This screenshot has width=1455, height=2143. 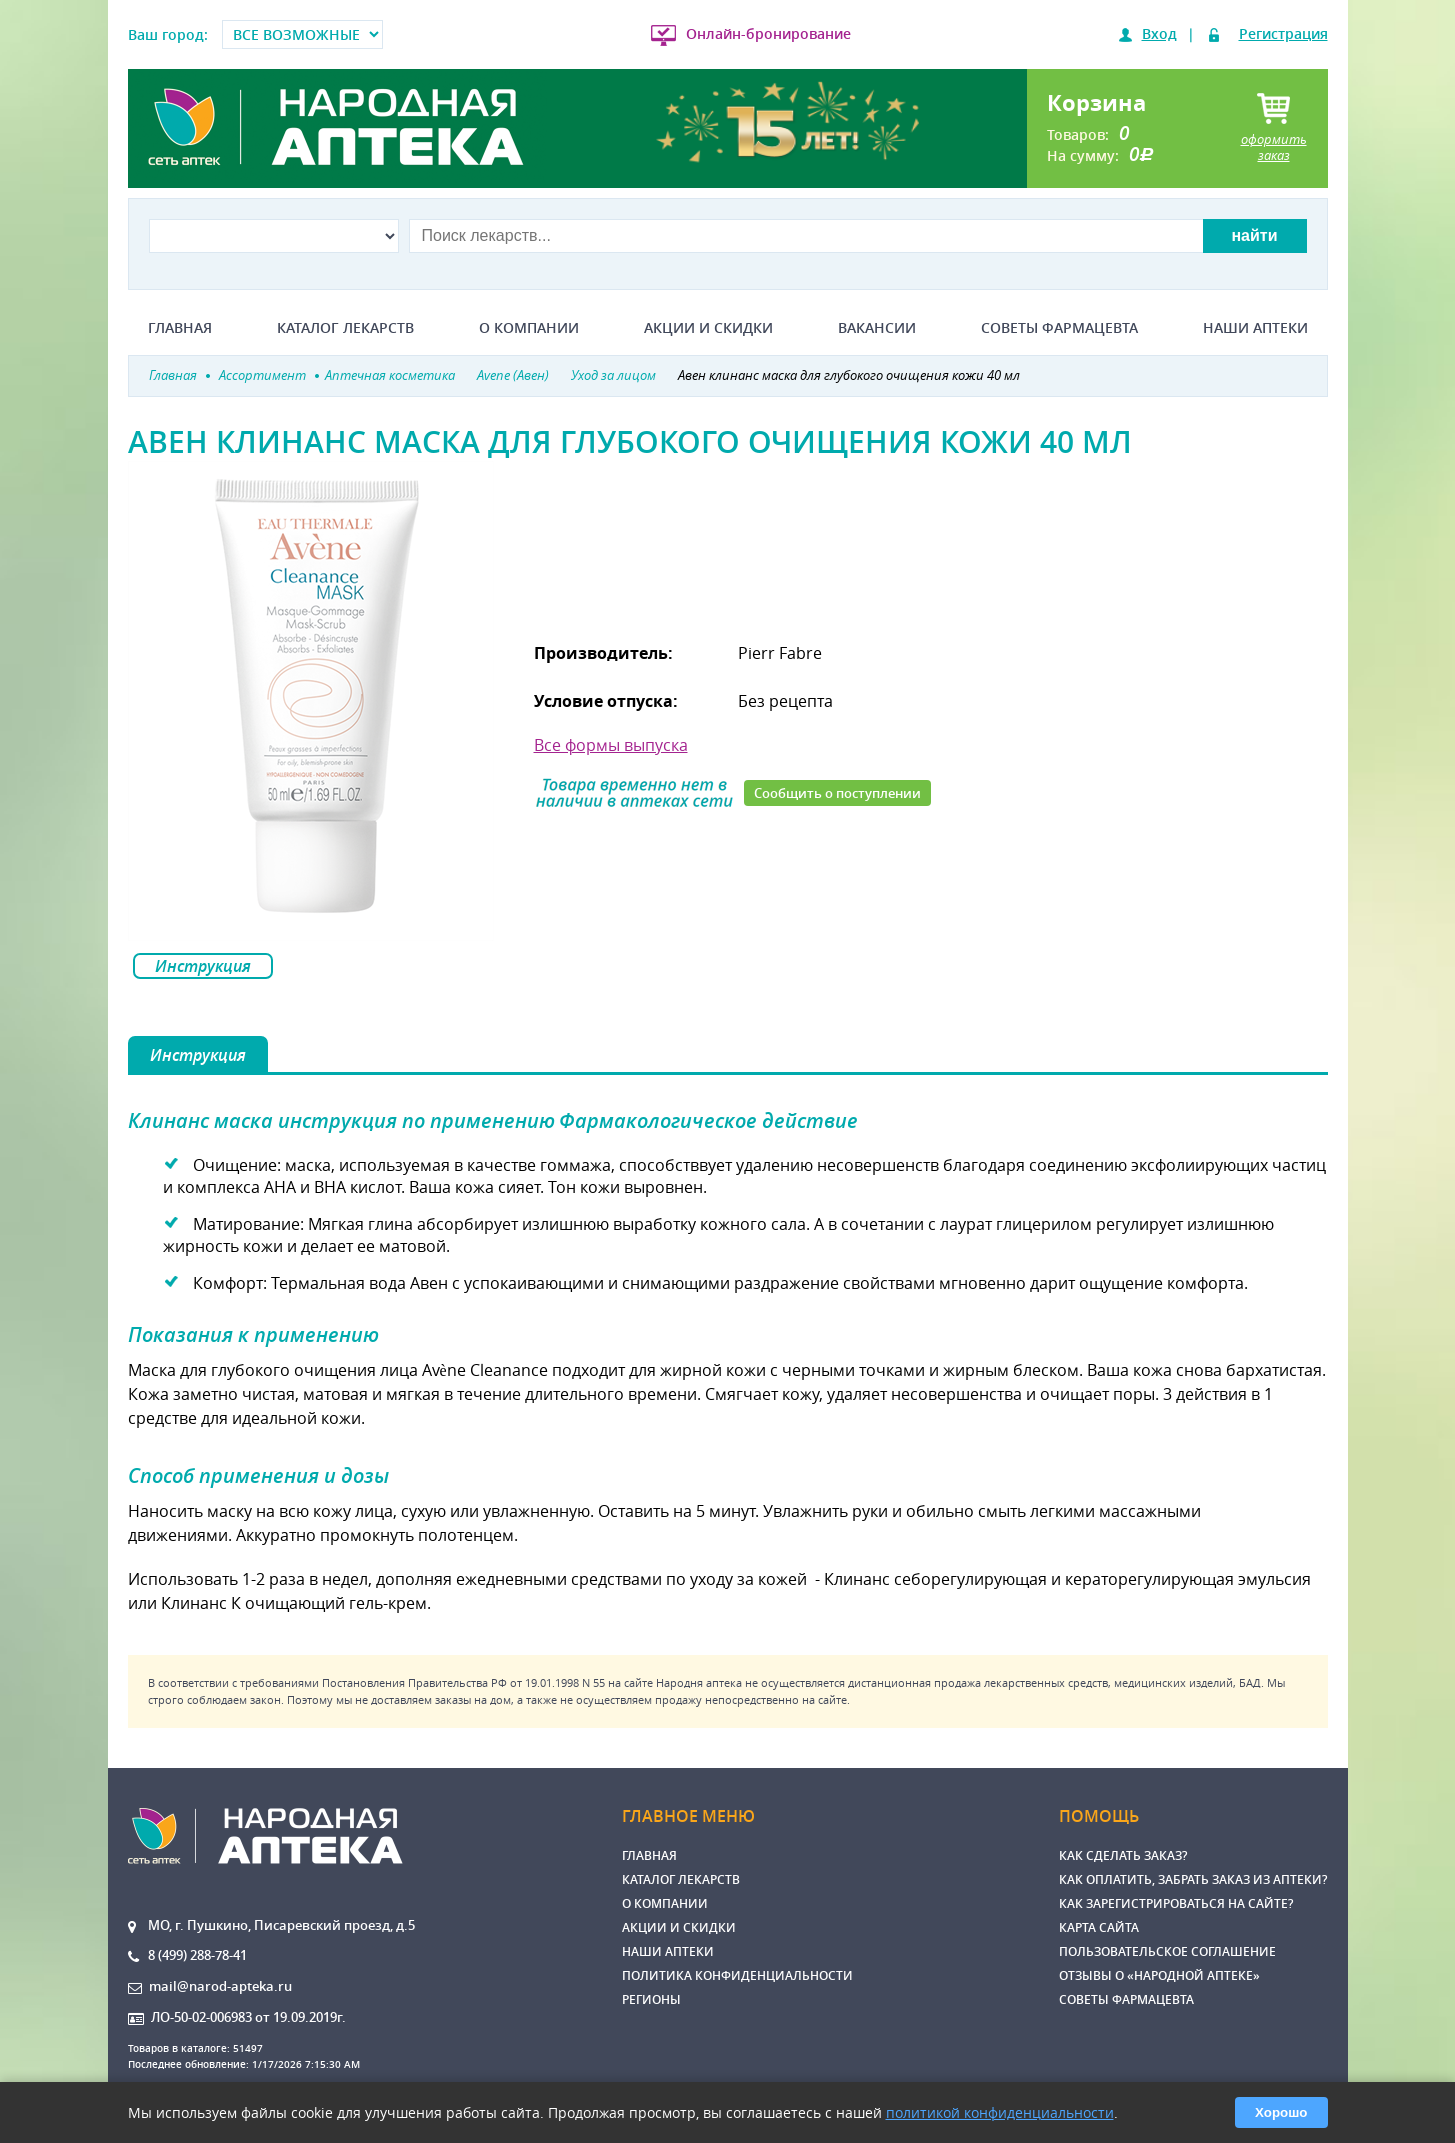 I want to click on Инструкция, so click(x=203, y=966).